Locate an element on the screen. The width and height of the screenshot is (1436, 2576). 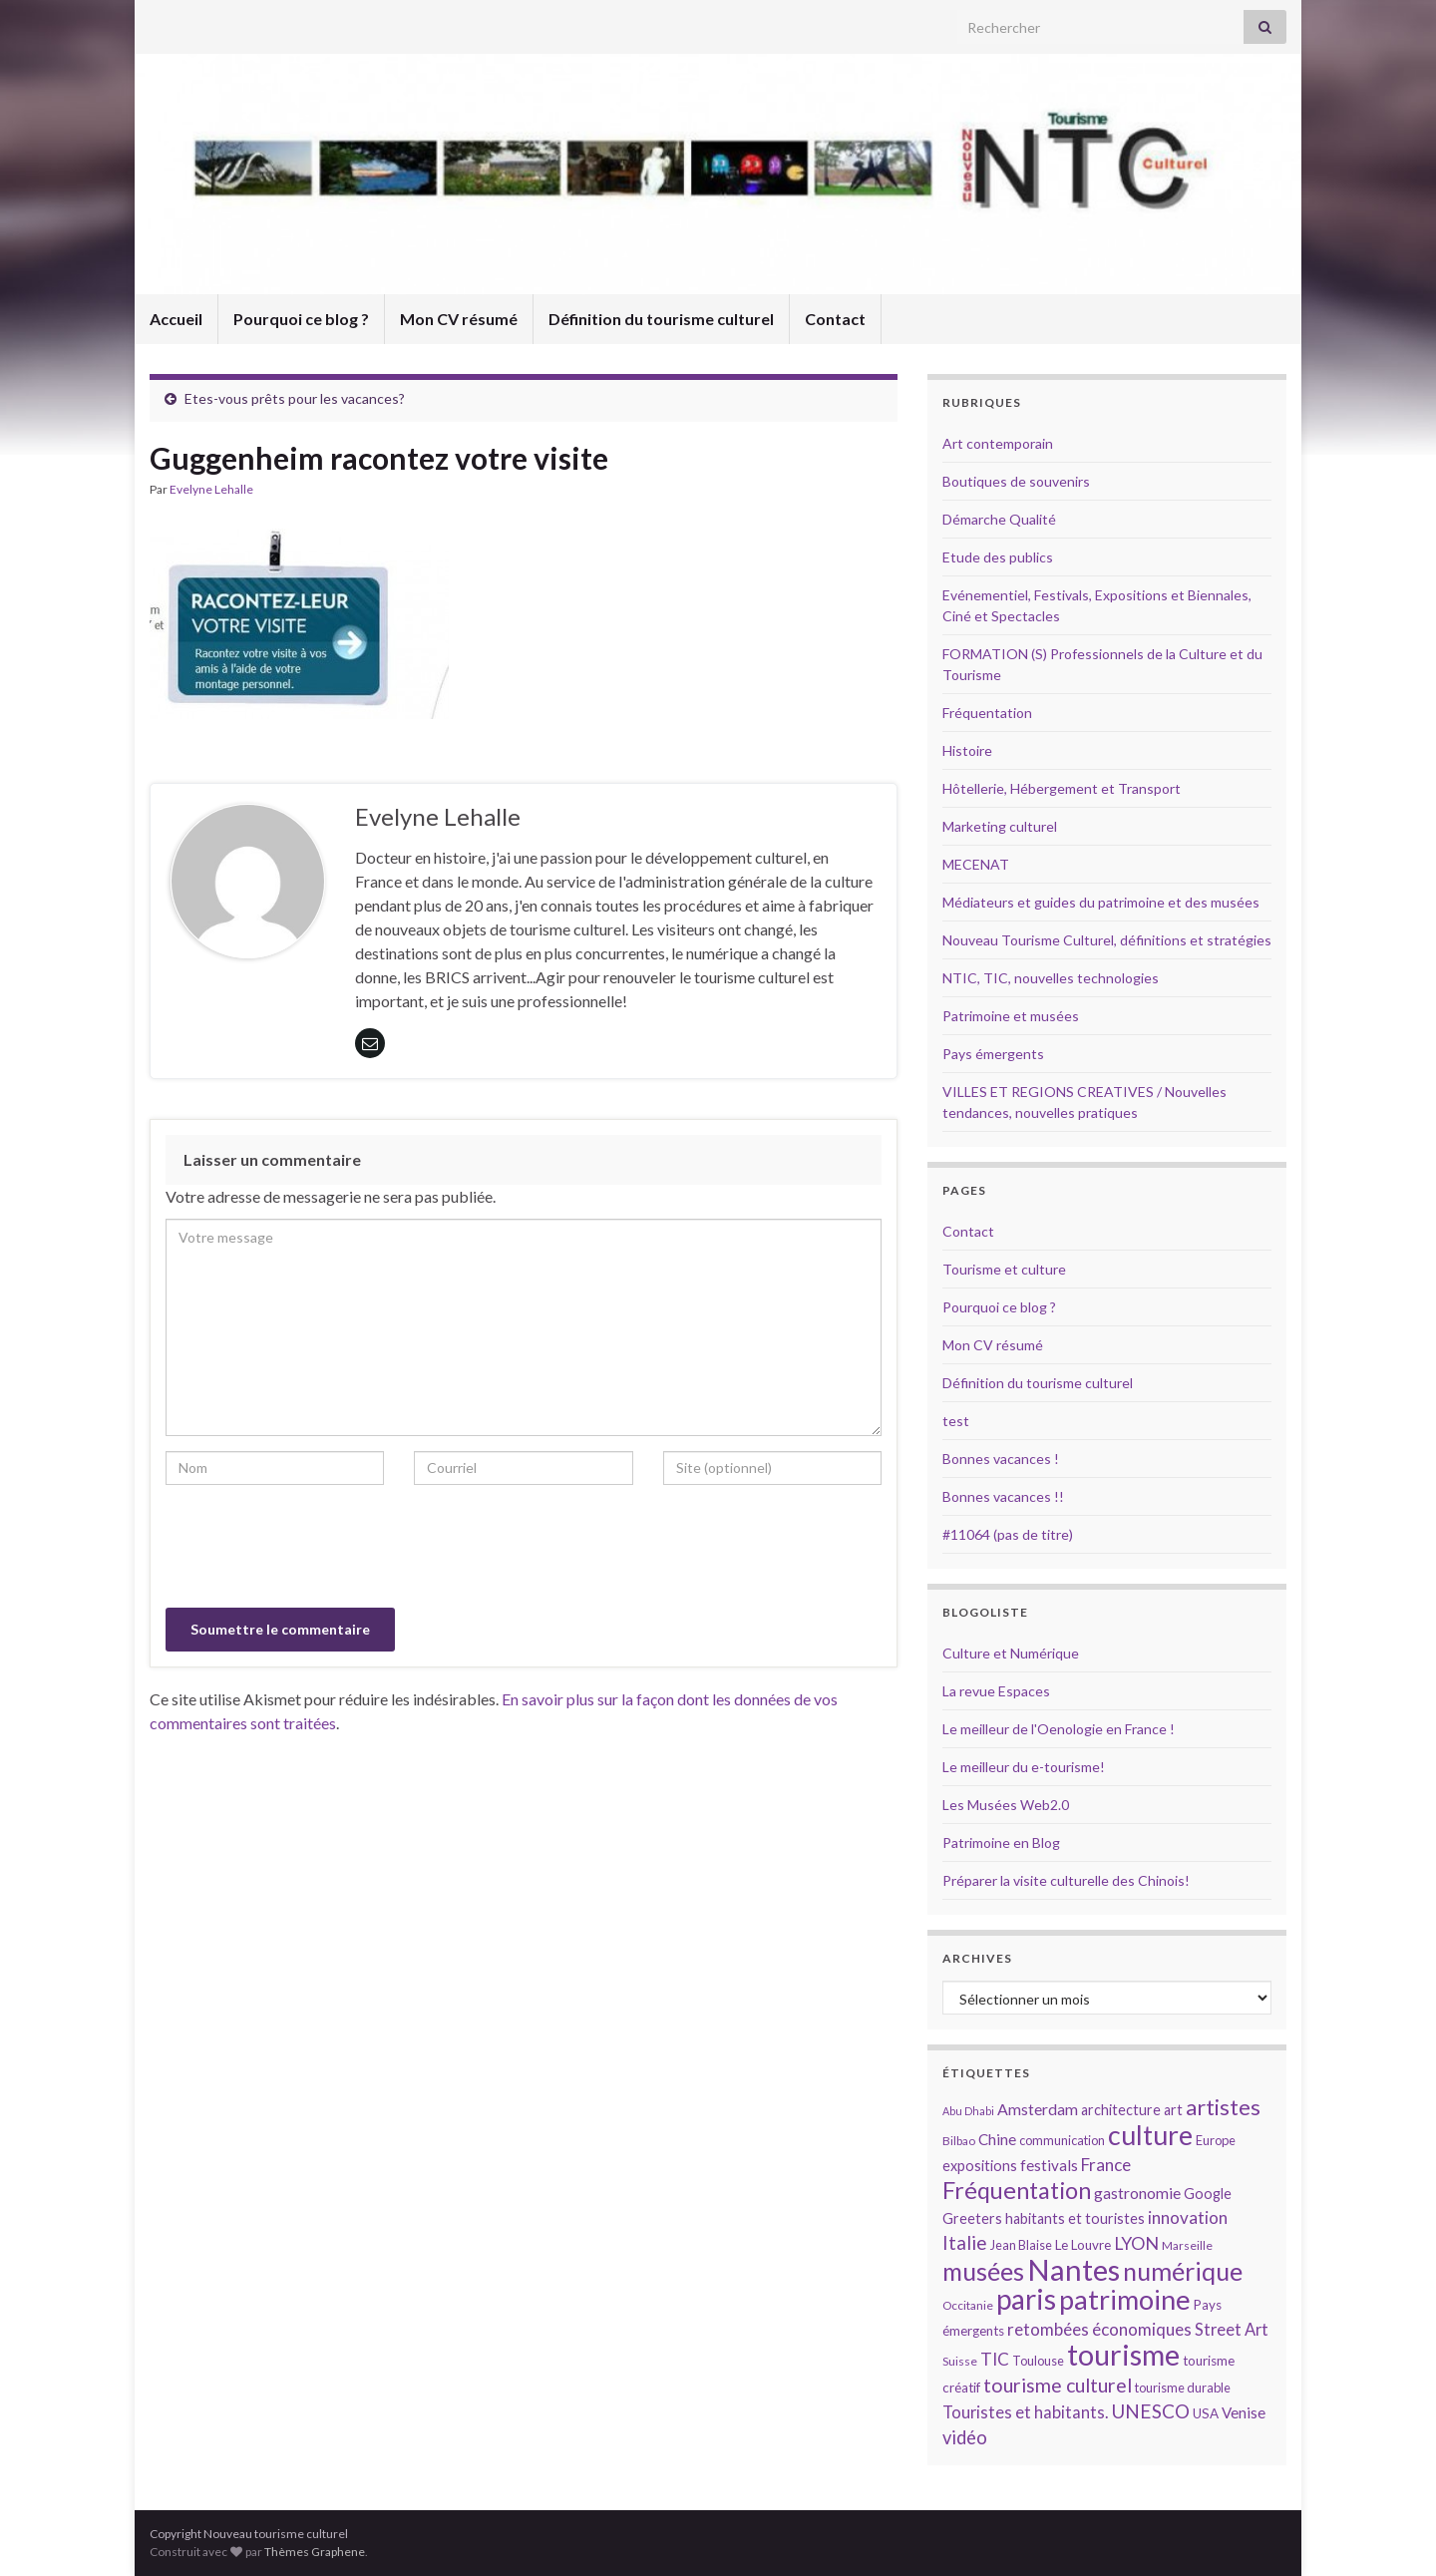
numérique [numérique (37 éléments)] is located at coordinates (1183, 2271).